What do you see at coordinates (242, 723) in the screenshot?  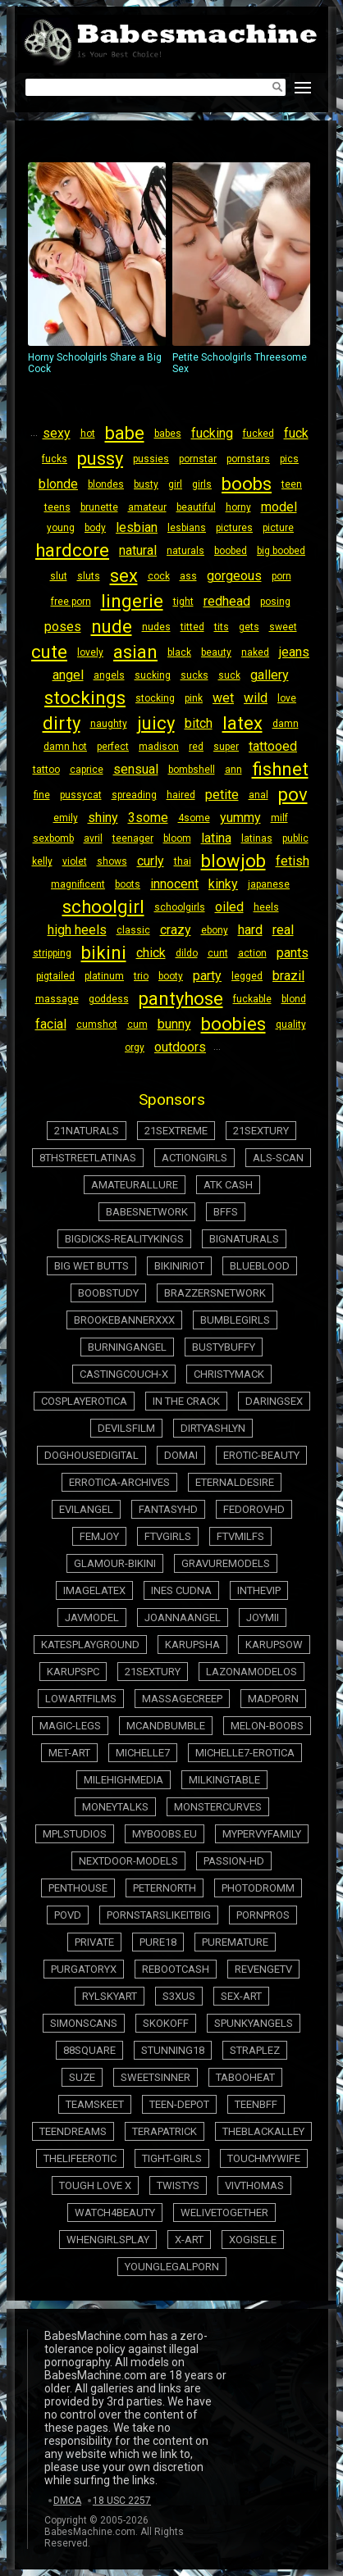 I see `latex` at bounding box center [242, 723].